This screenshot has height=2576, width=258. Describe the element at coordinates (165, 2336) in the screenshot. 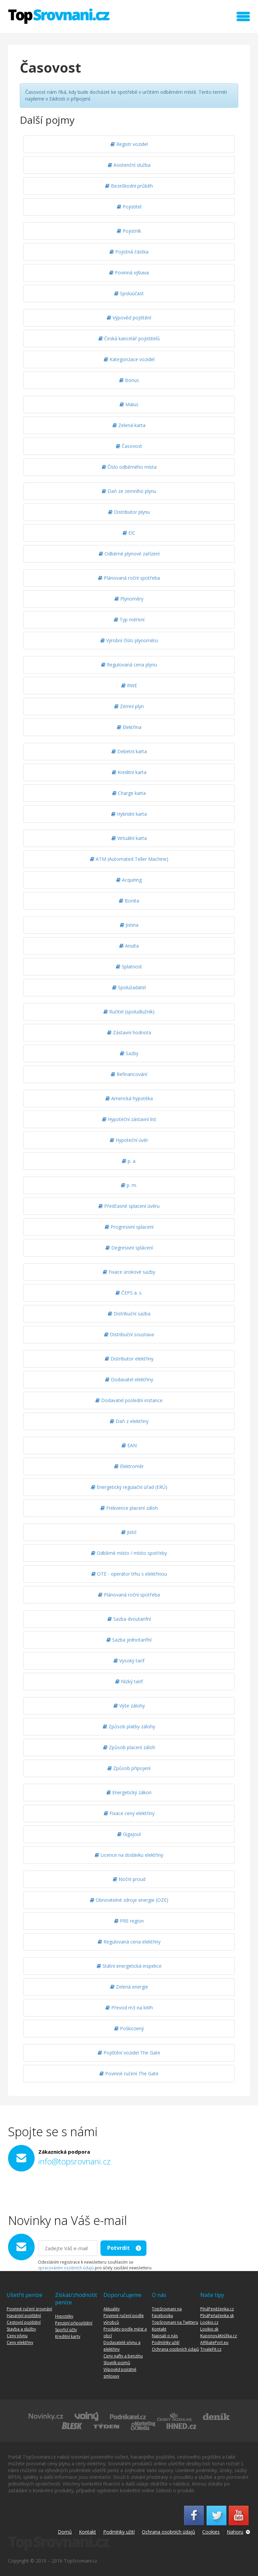

I see `Napsali o nás` at that location.